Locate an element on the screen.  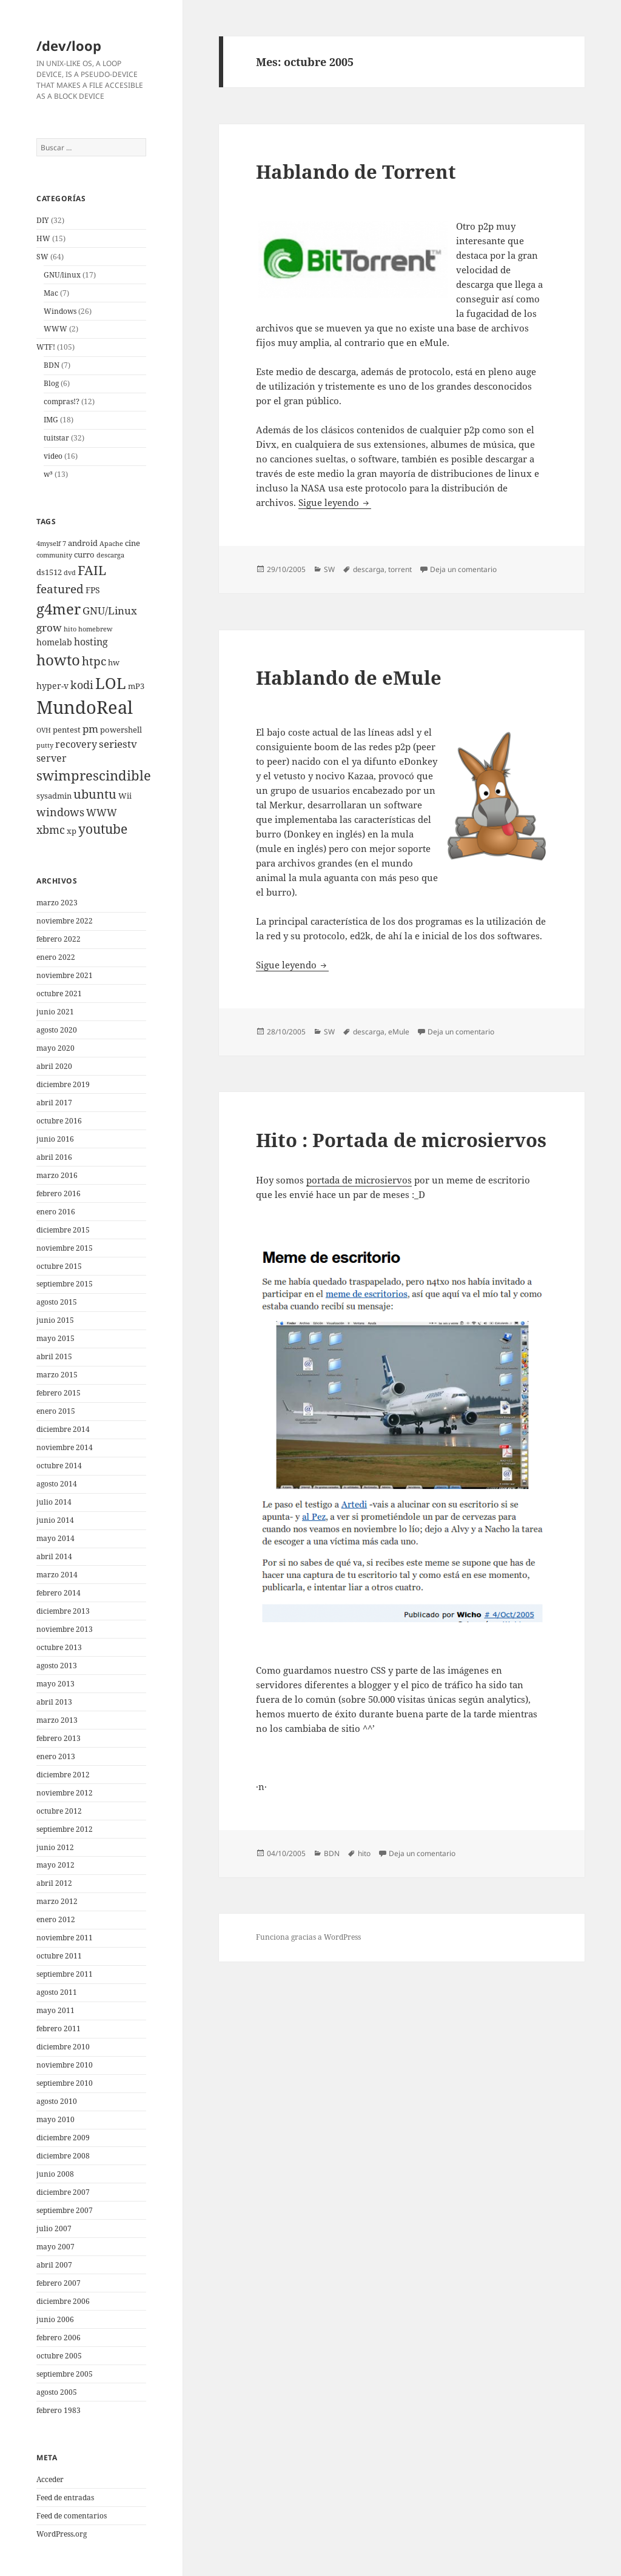
enero 2022 is located at coordinates (55, 957).